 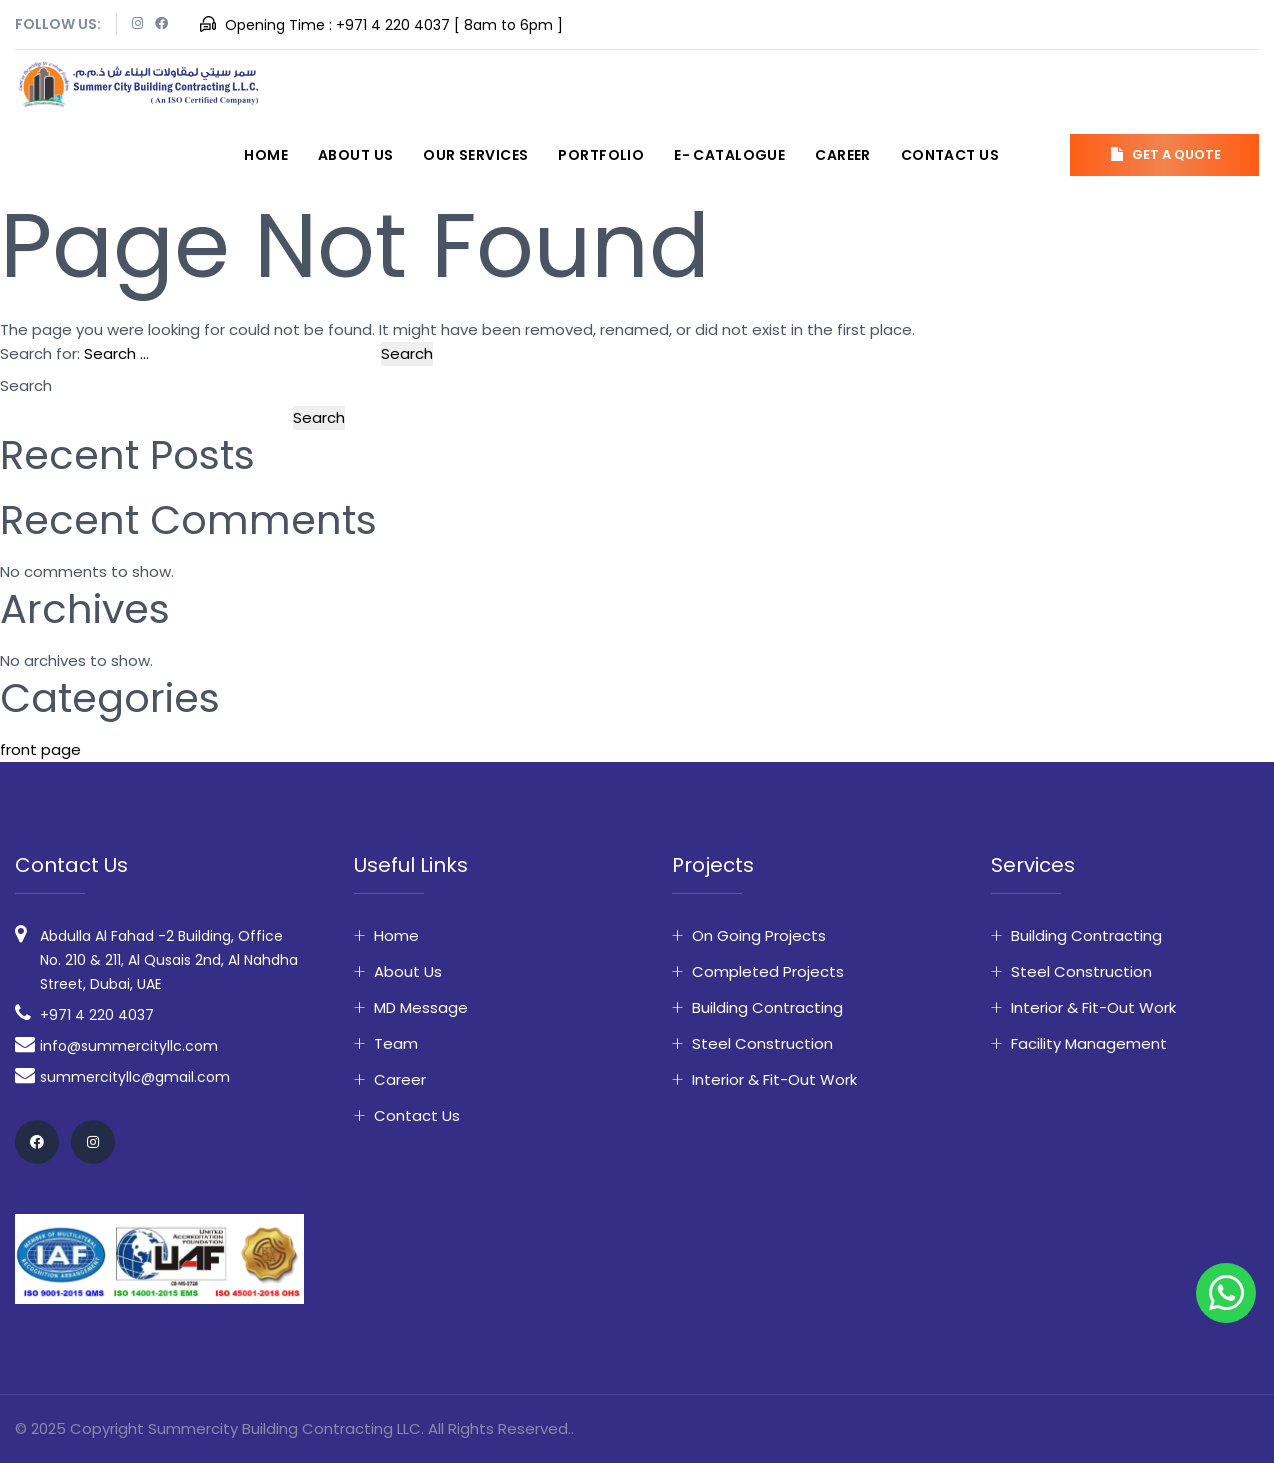 I want to click on Team, so click(x=396, y=1043).